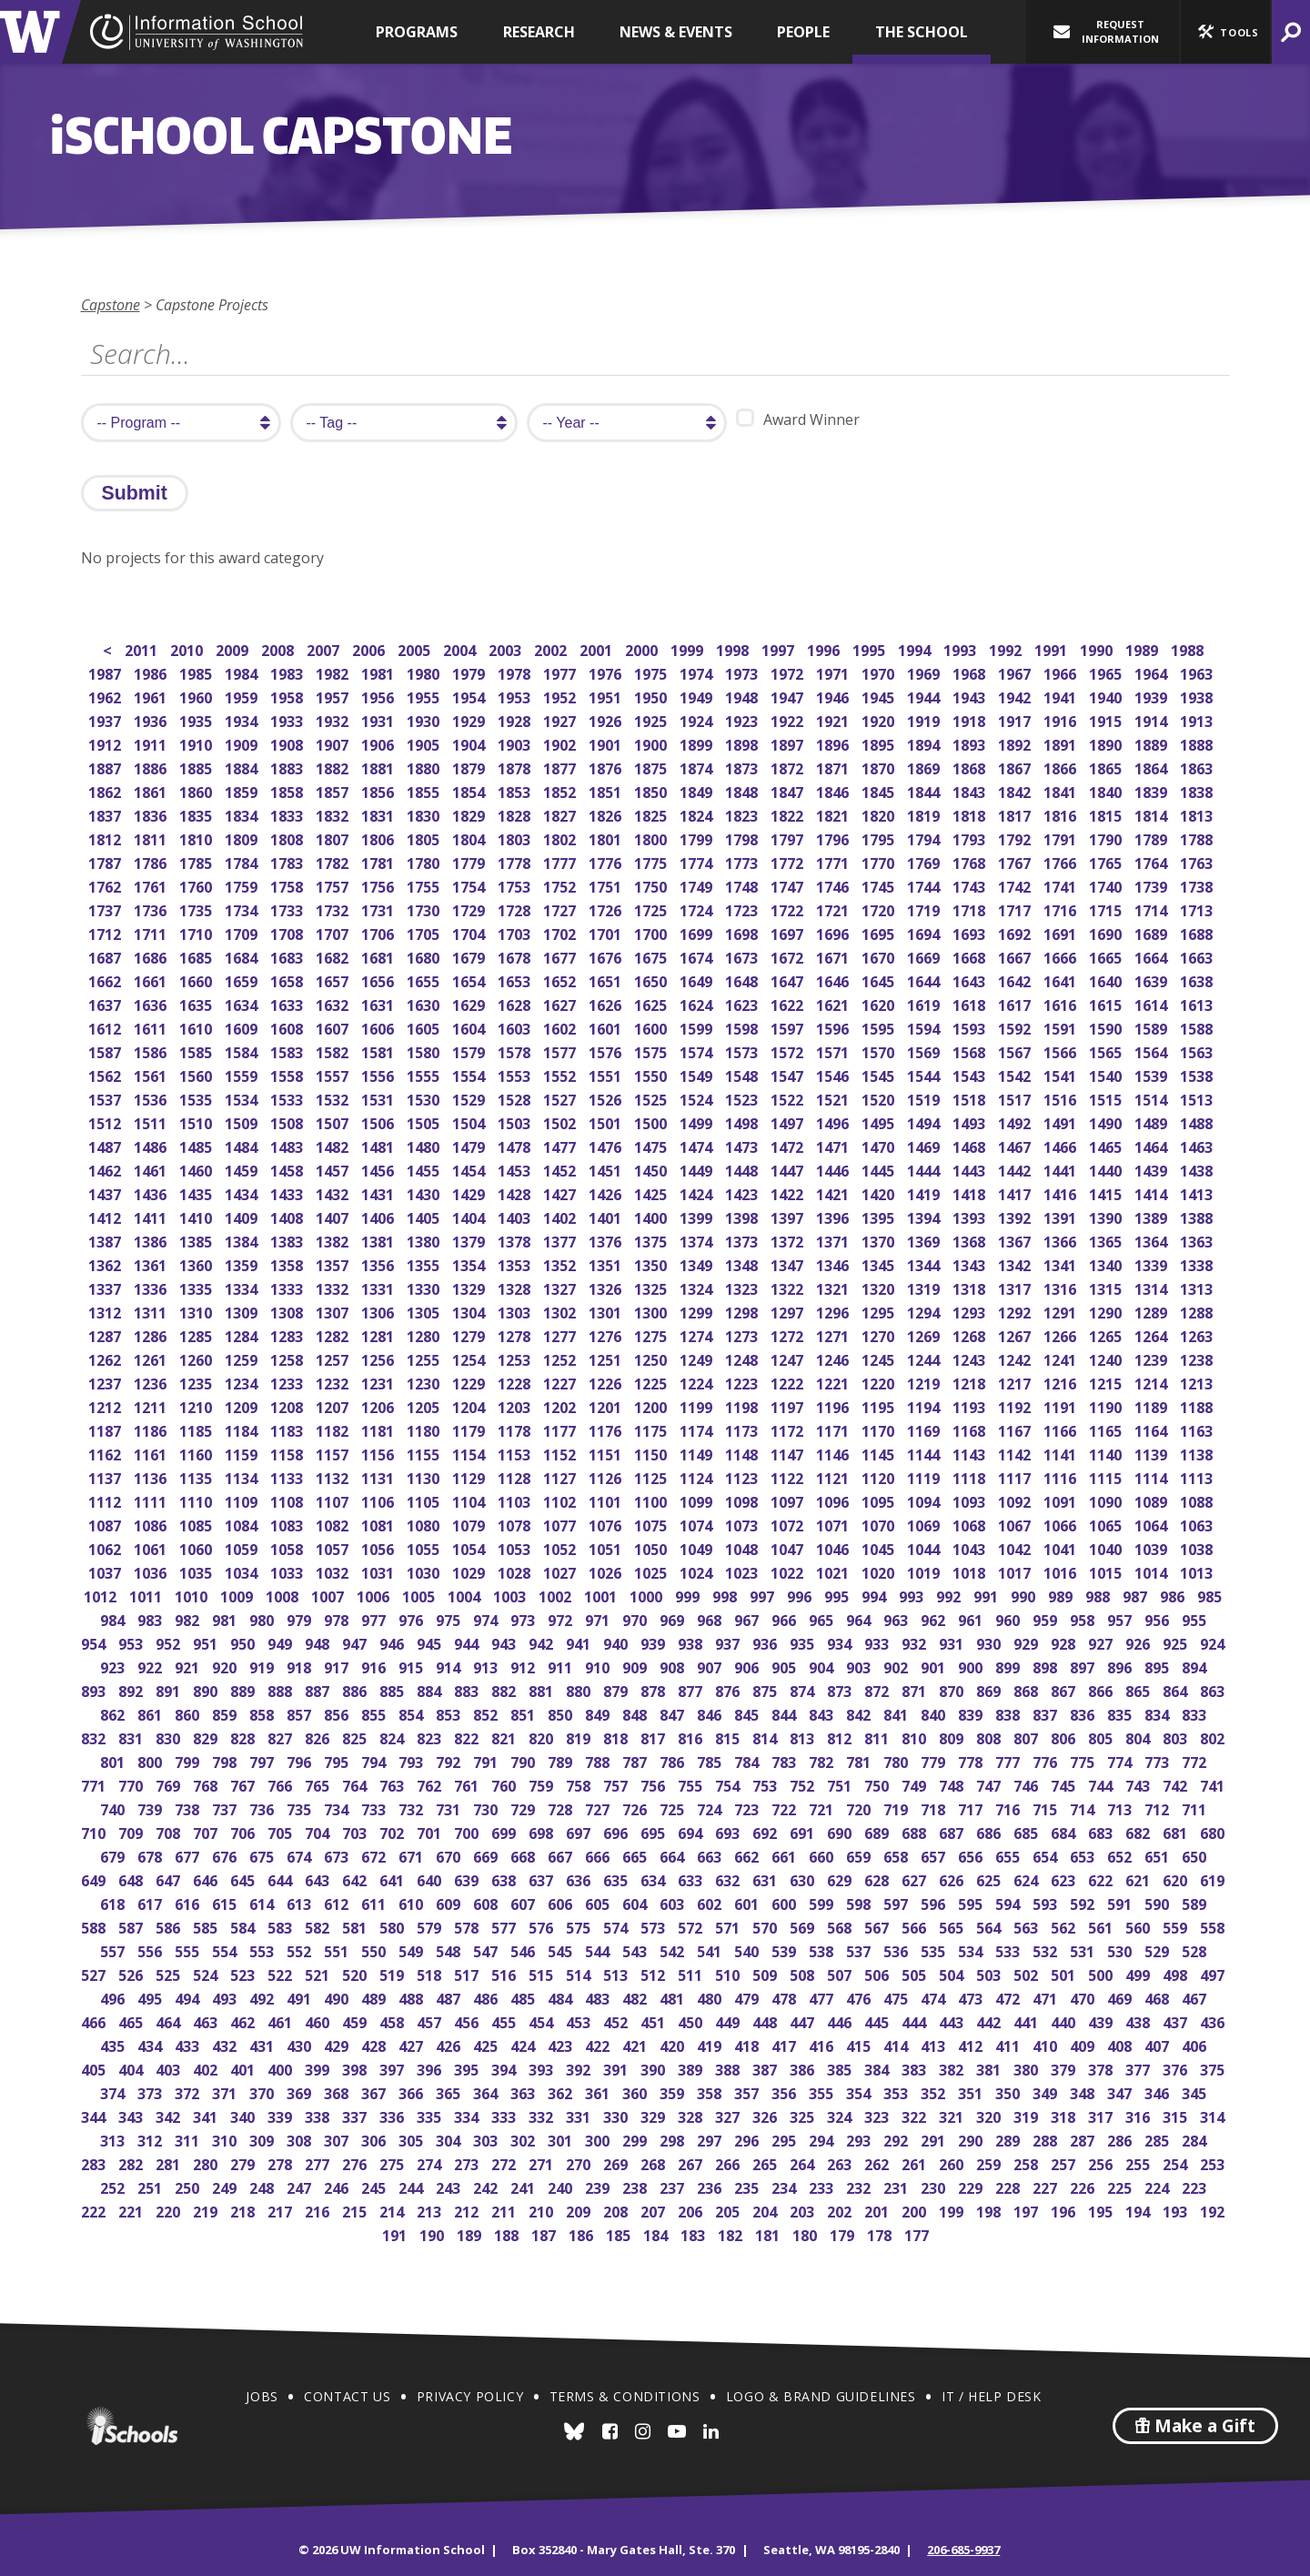  I want to click on 975, so click(450, 1618).